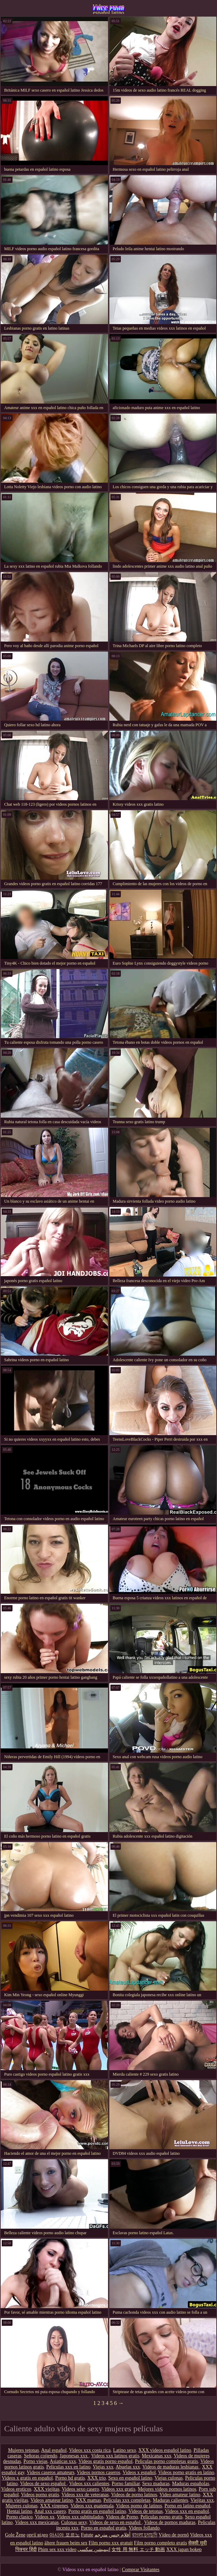  I want to click on انیمیشن سکسی, so click(93, 2549).